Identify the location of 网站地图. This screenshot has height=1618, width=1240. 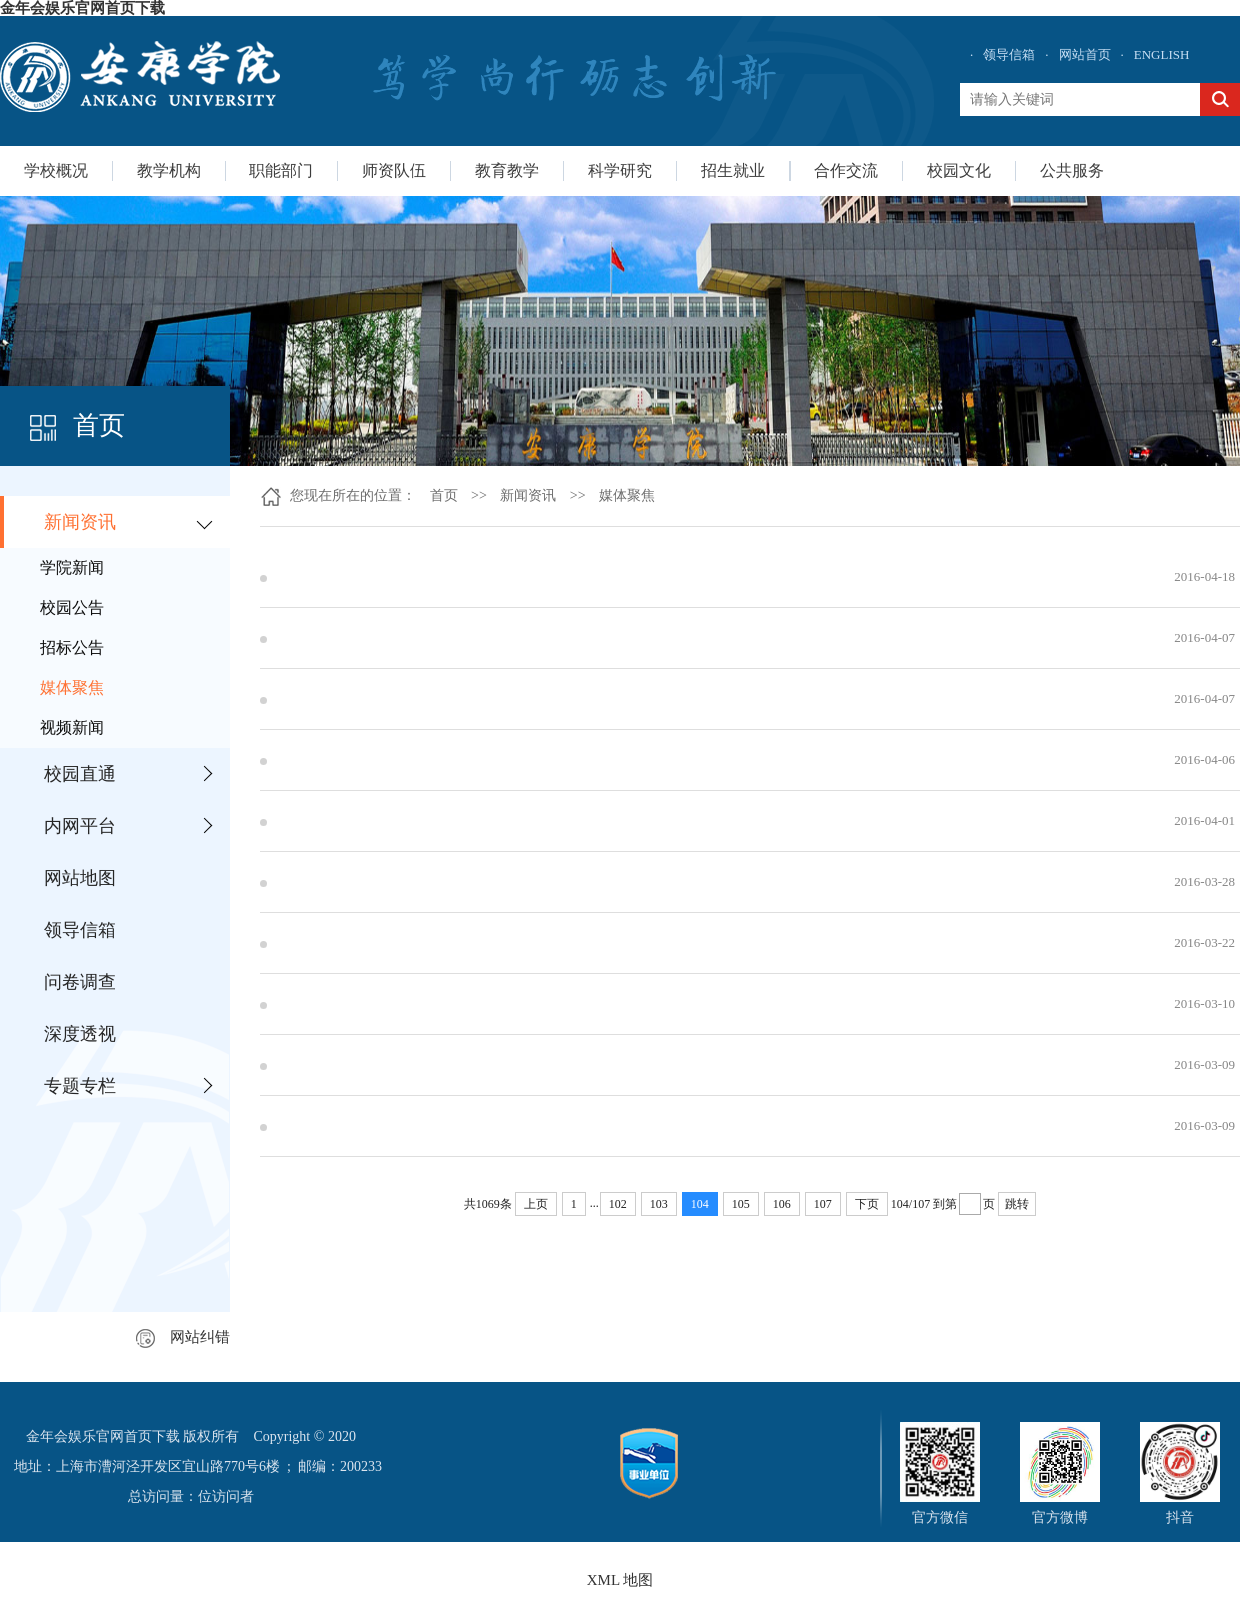
(80, 878).